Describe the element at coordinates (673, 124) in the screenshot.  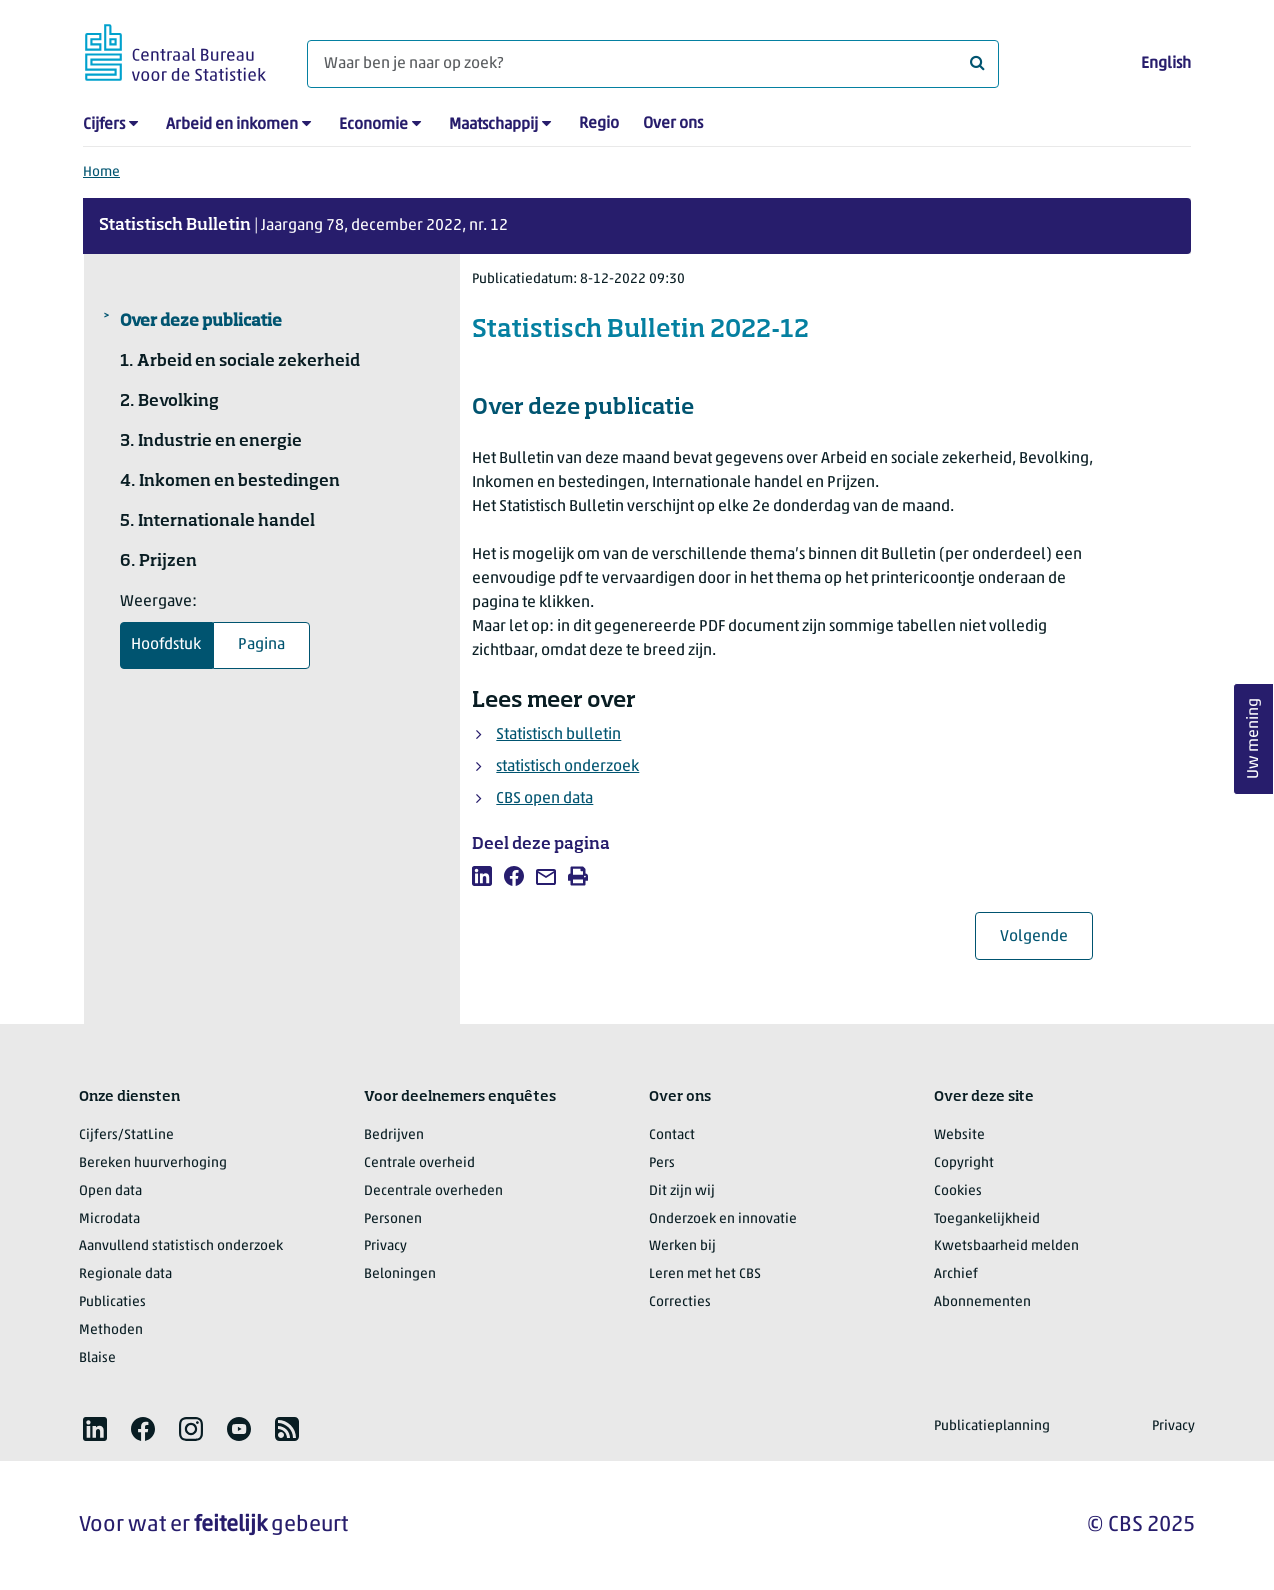
I see `Over ons` at that location.